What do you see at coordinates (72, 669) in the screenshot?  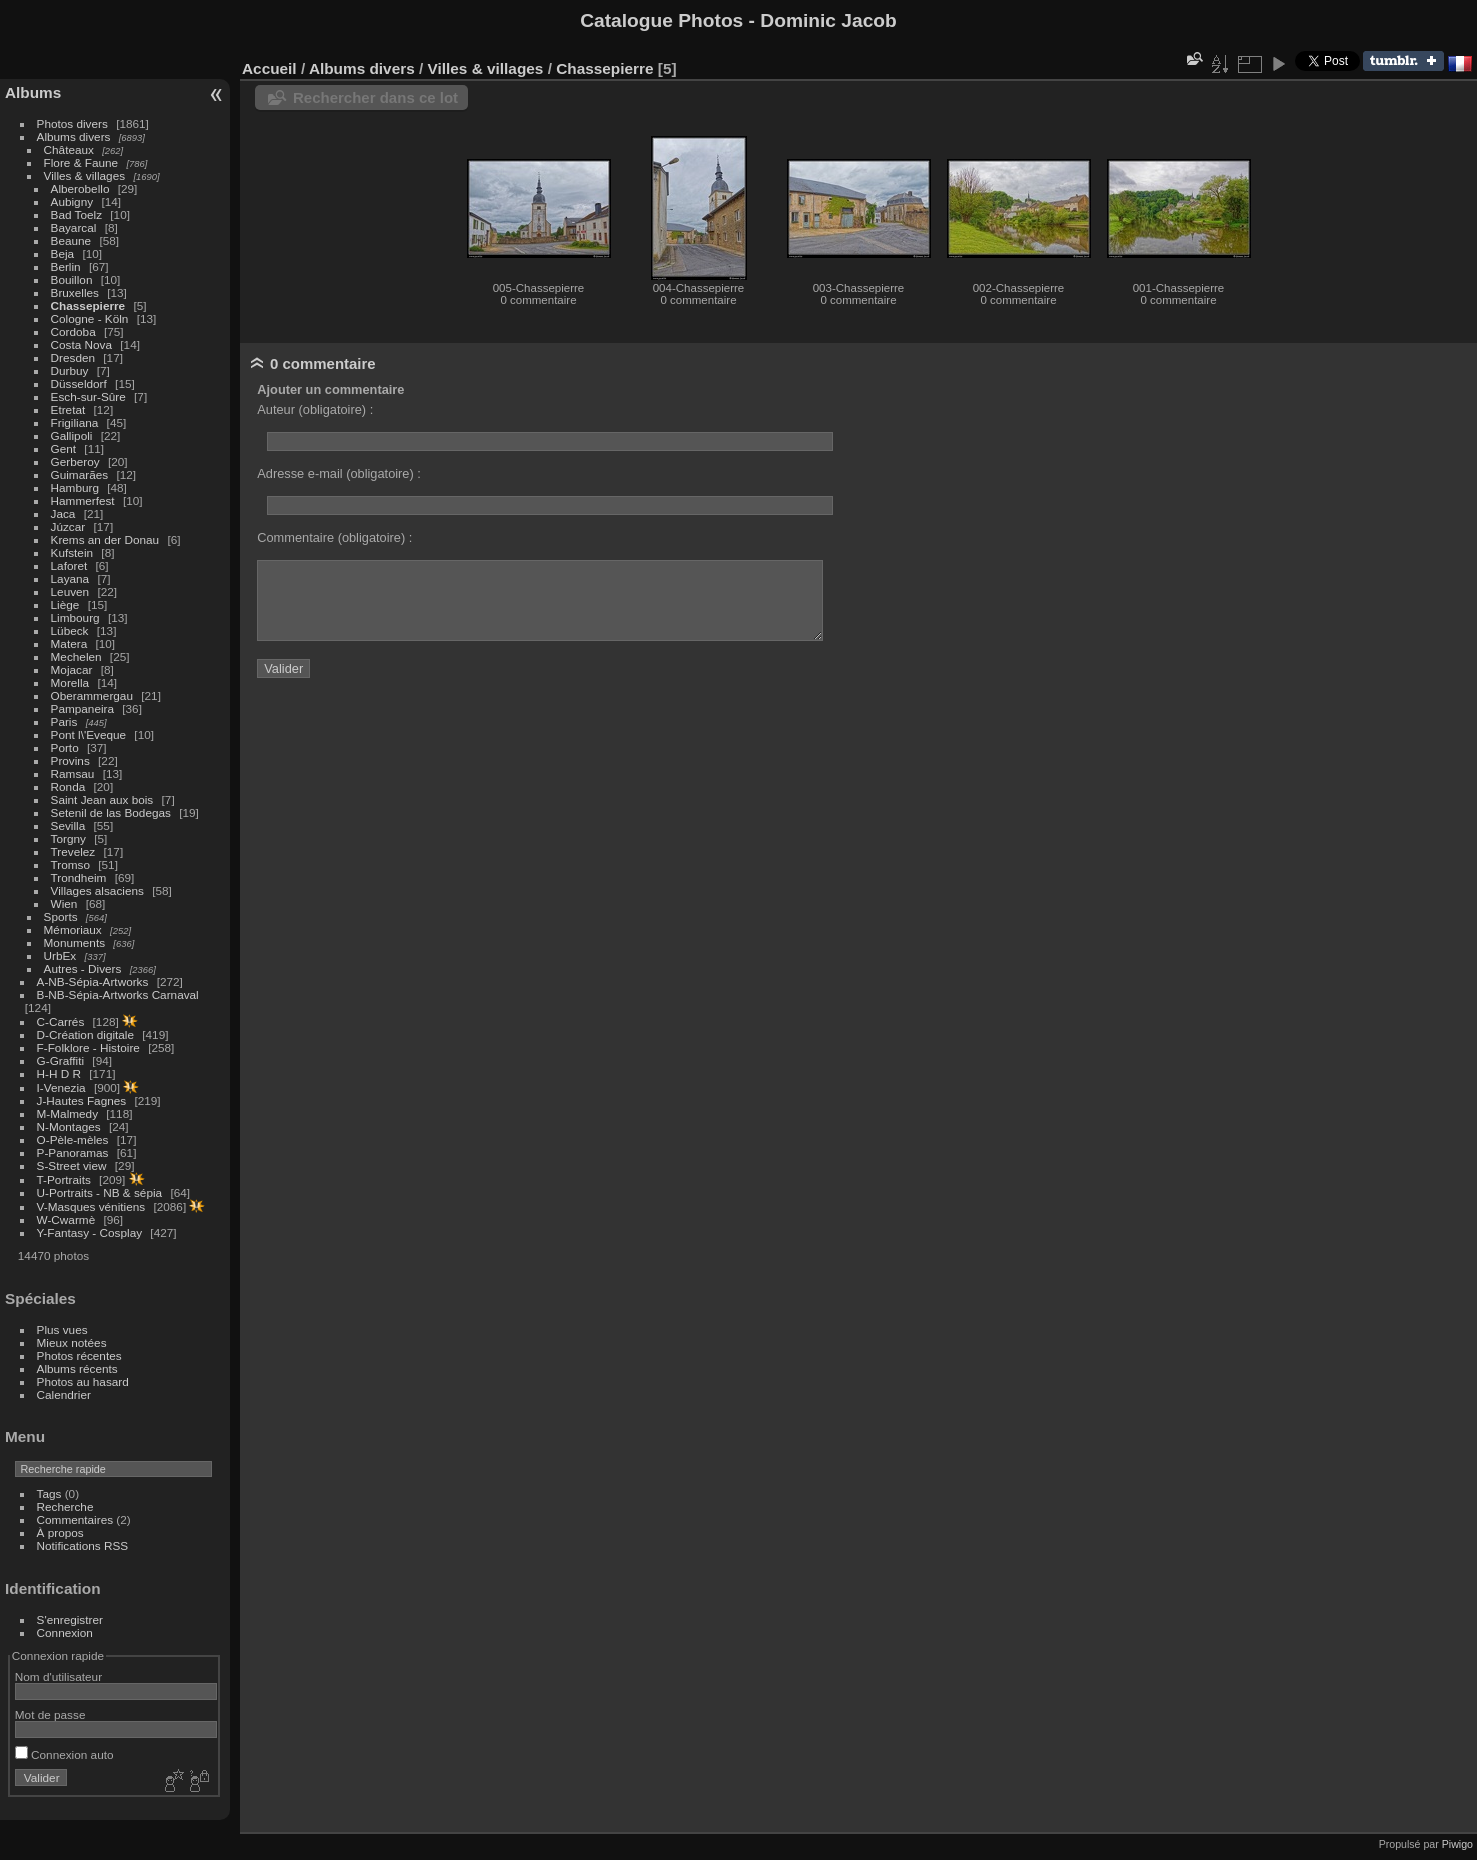 I see `Mojacar` at bounding box center [72, 669].